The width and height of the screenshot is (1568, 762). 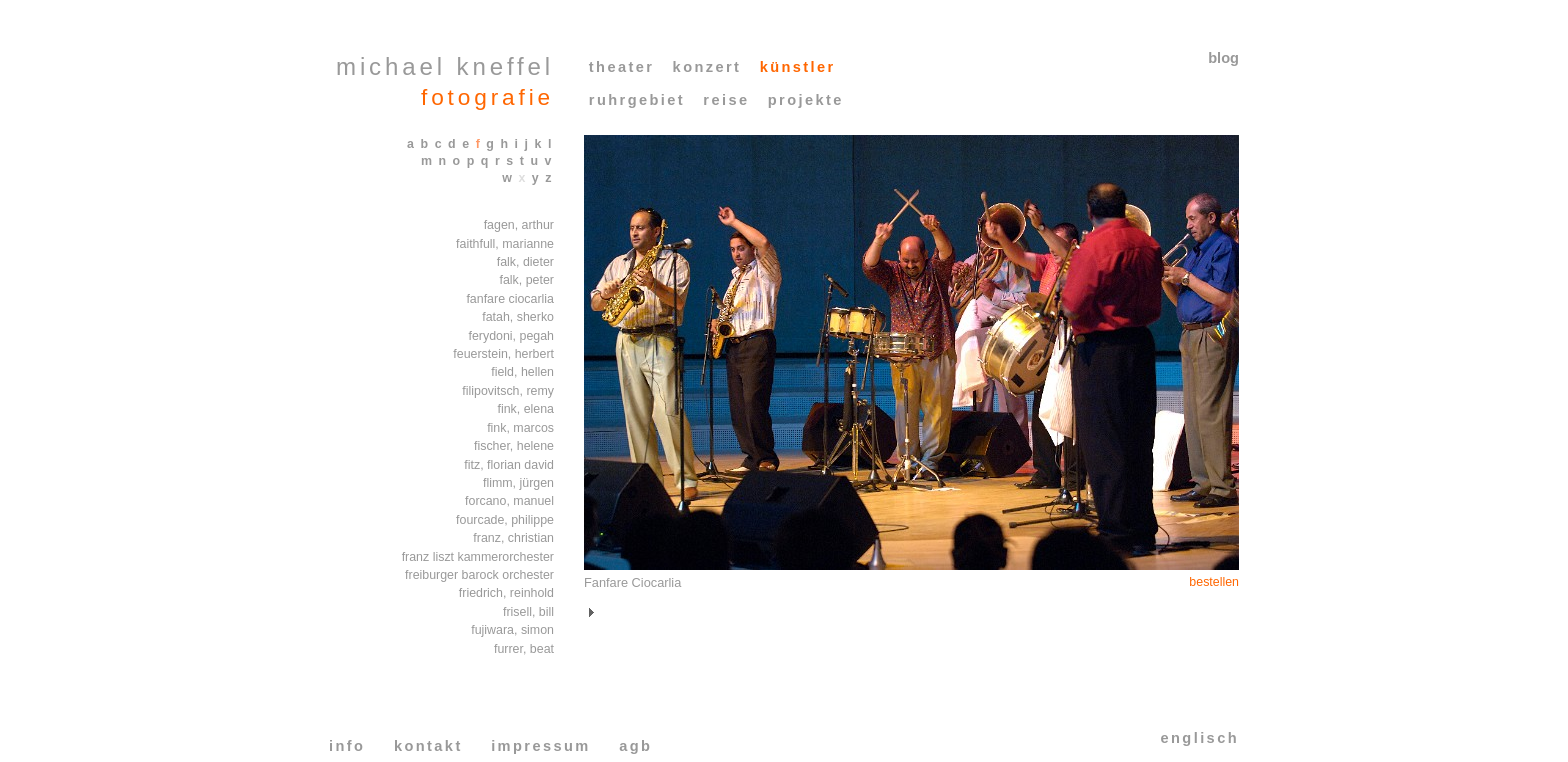 What do you see at coordinates (528, 612) in the screenshot?
I see `frisell, bill` at bounding box center [528, 612].